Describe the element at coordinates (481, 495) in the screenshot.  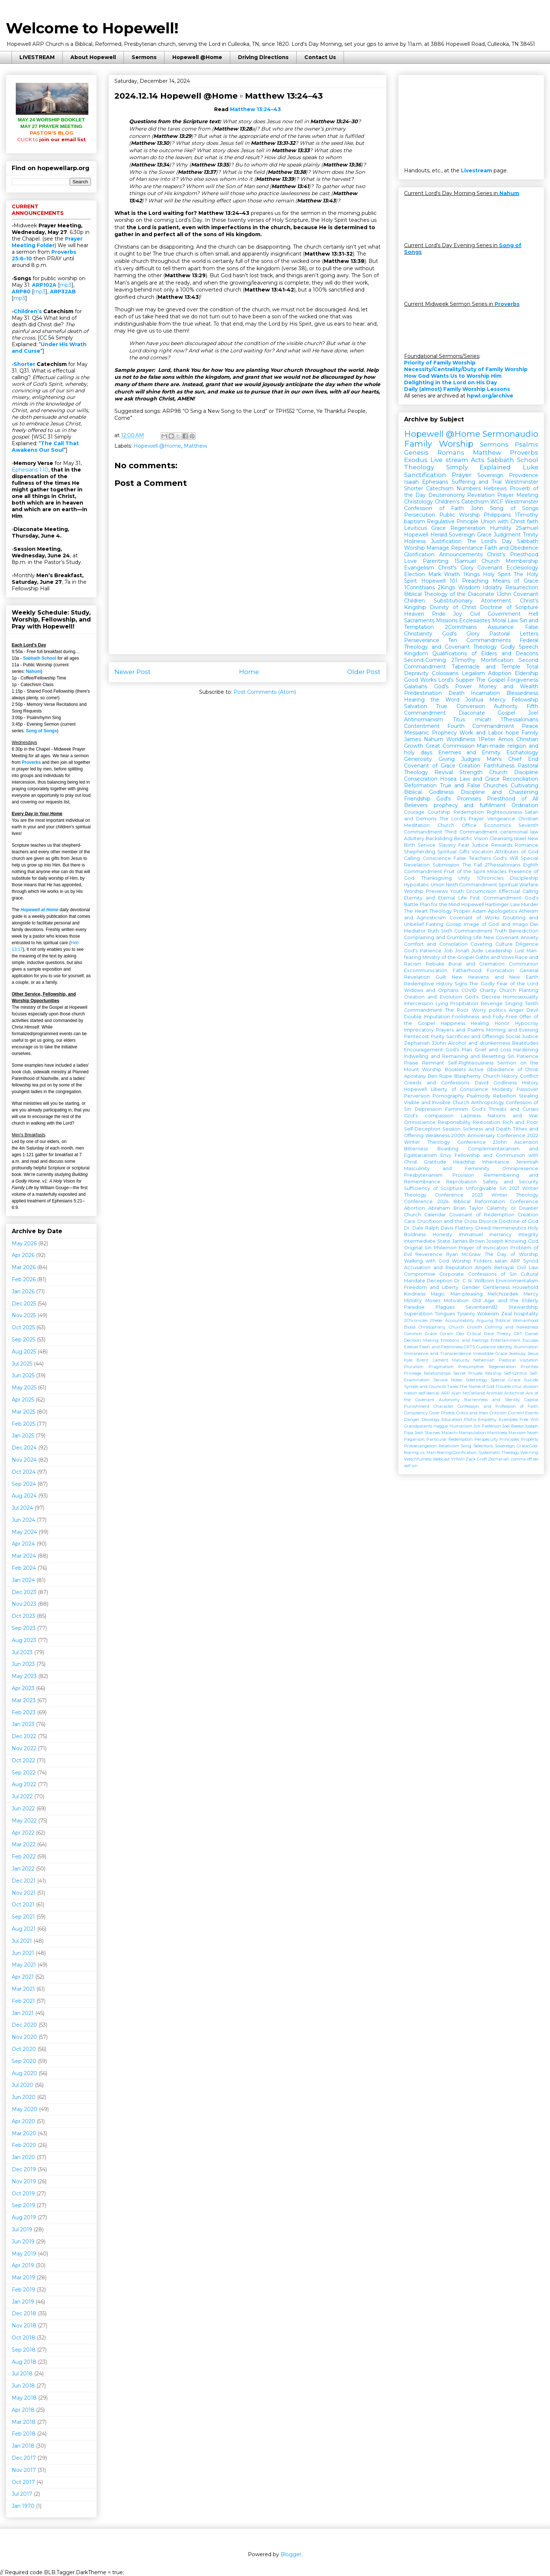
I see `Revelation` at that location.